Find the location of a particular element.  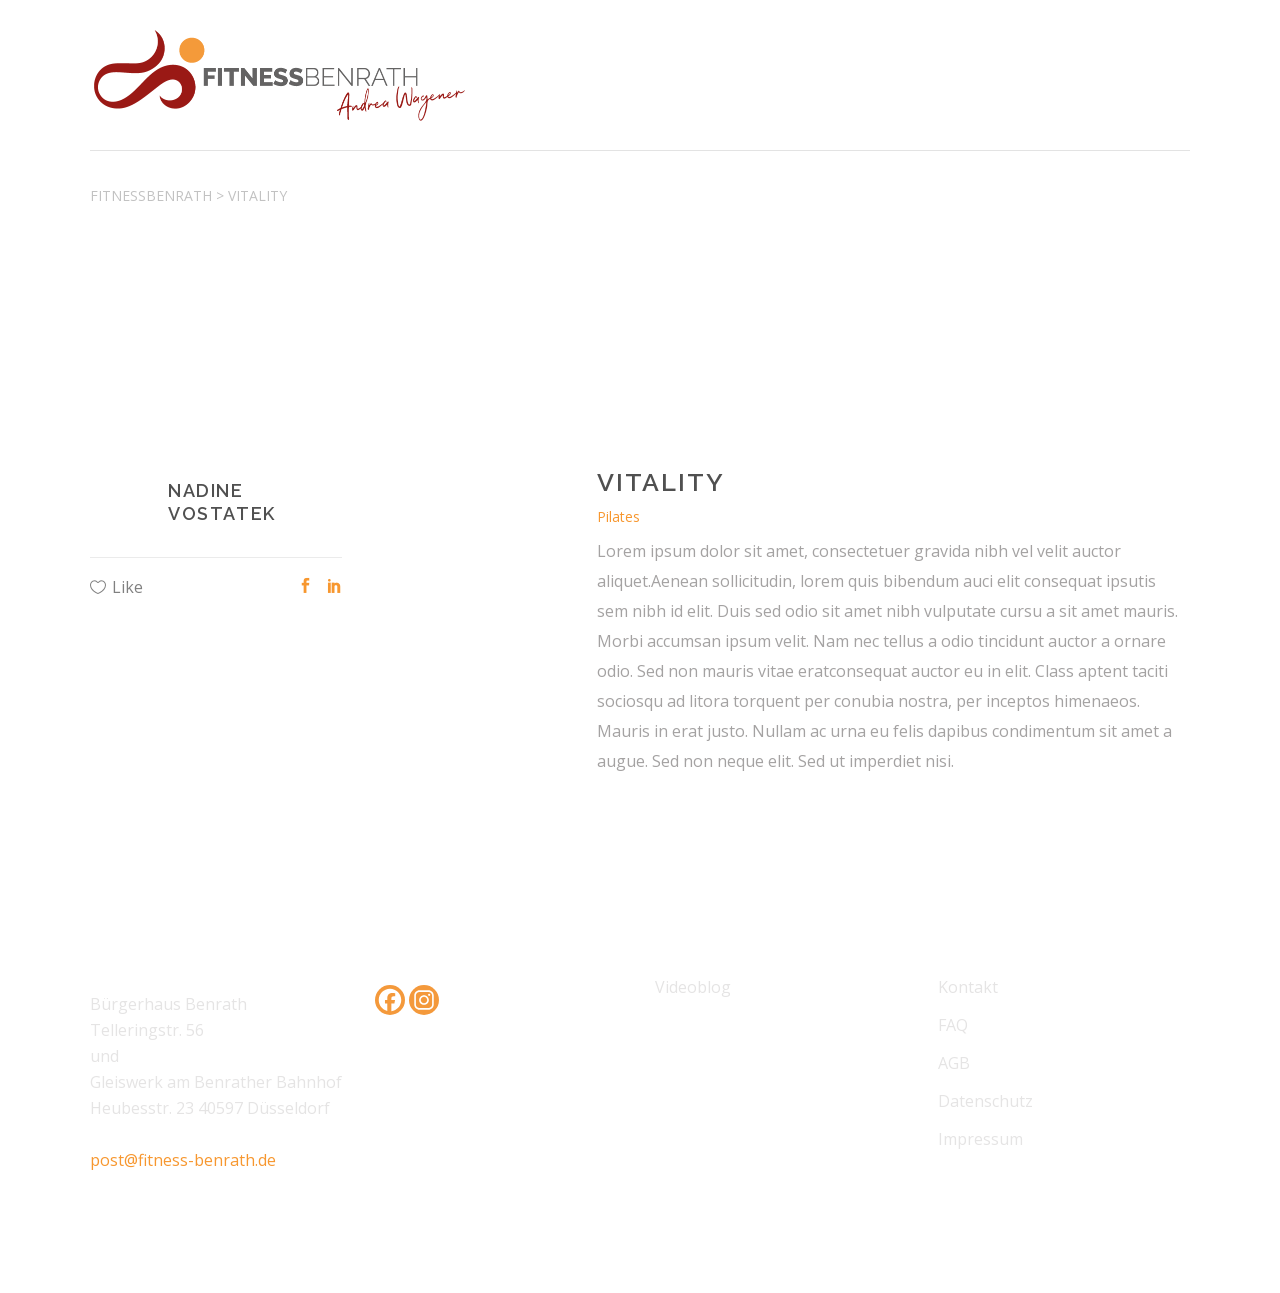

AGB is located at coordinates (954, 1063).